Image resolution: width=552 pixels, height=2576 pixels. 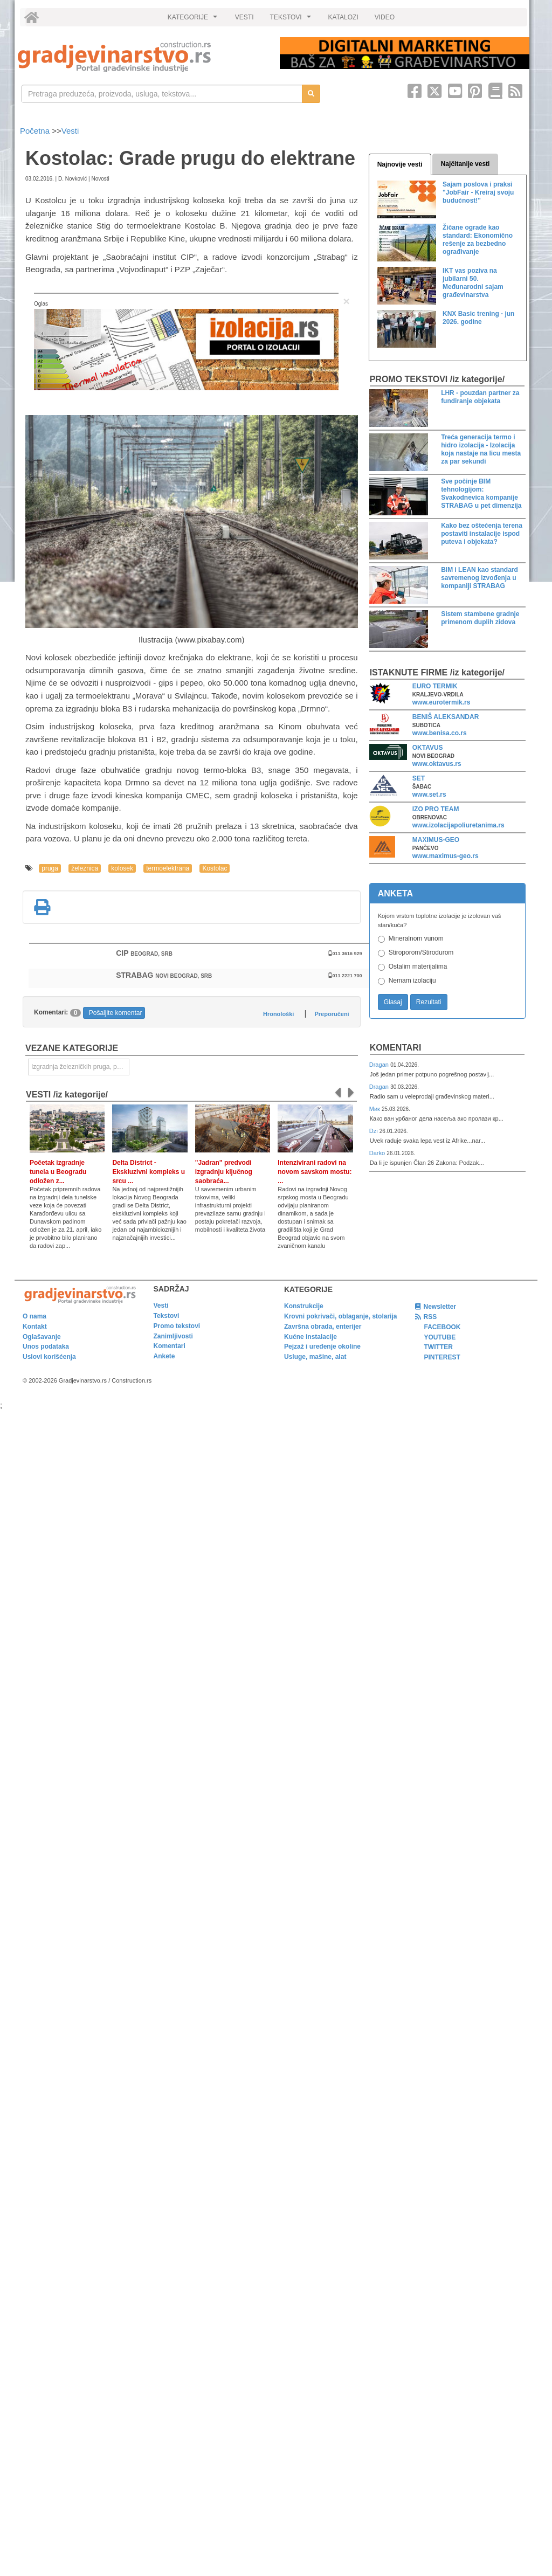 What do you see at coordinates (194, 19) in the screenshot?
I see `KATEGORIJE` at bounding box center [194, 19].